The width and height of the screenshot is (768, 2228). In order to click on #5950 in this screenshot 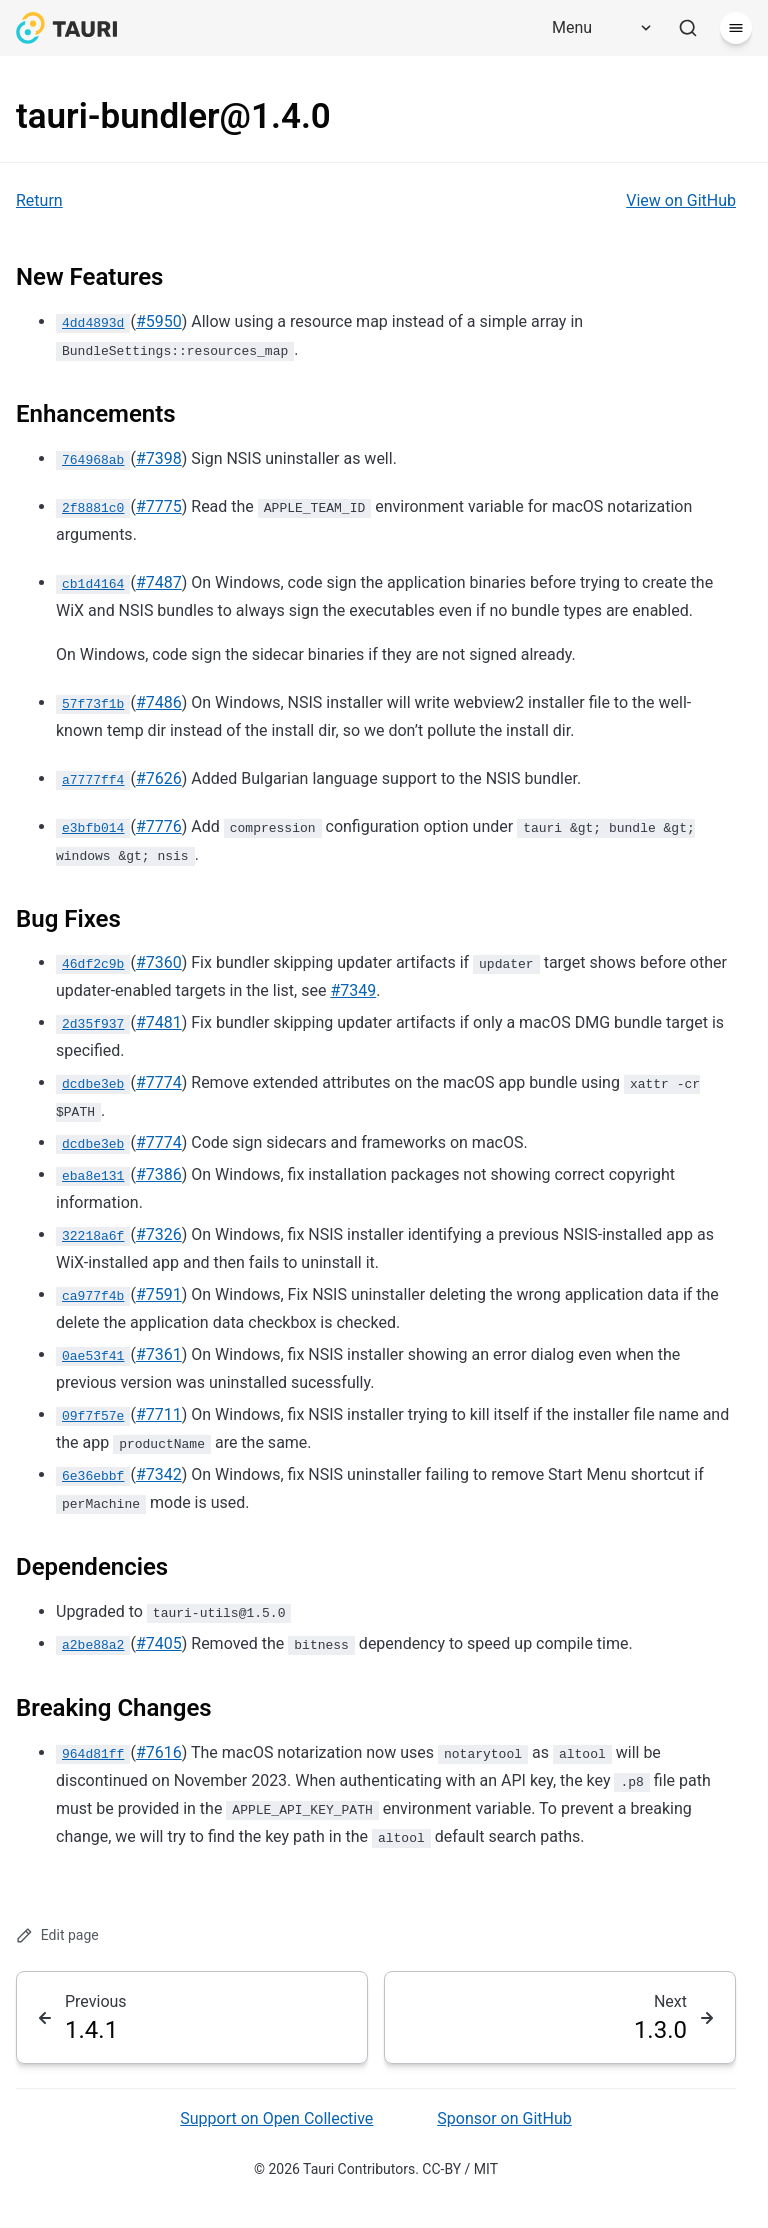, I will do `click(159, 321)`.